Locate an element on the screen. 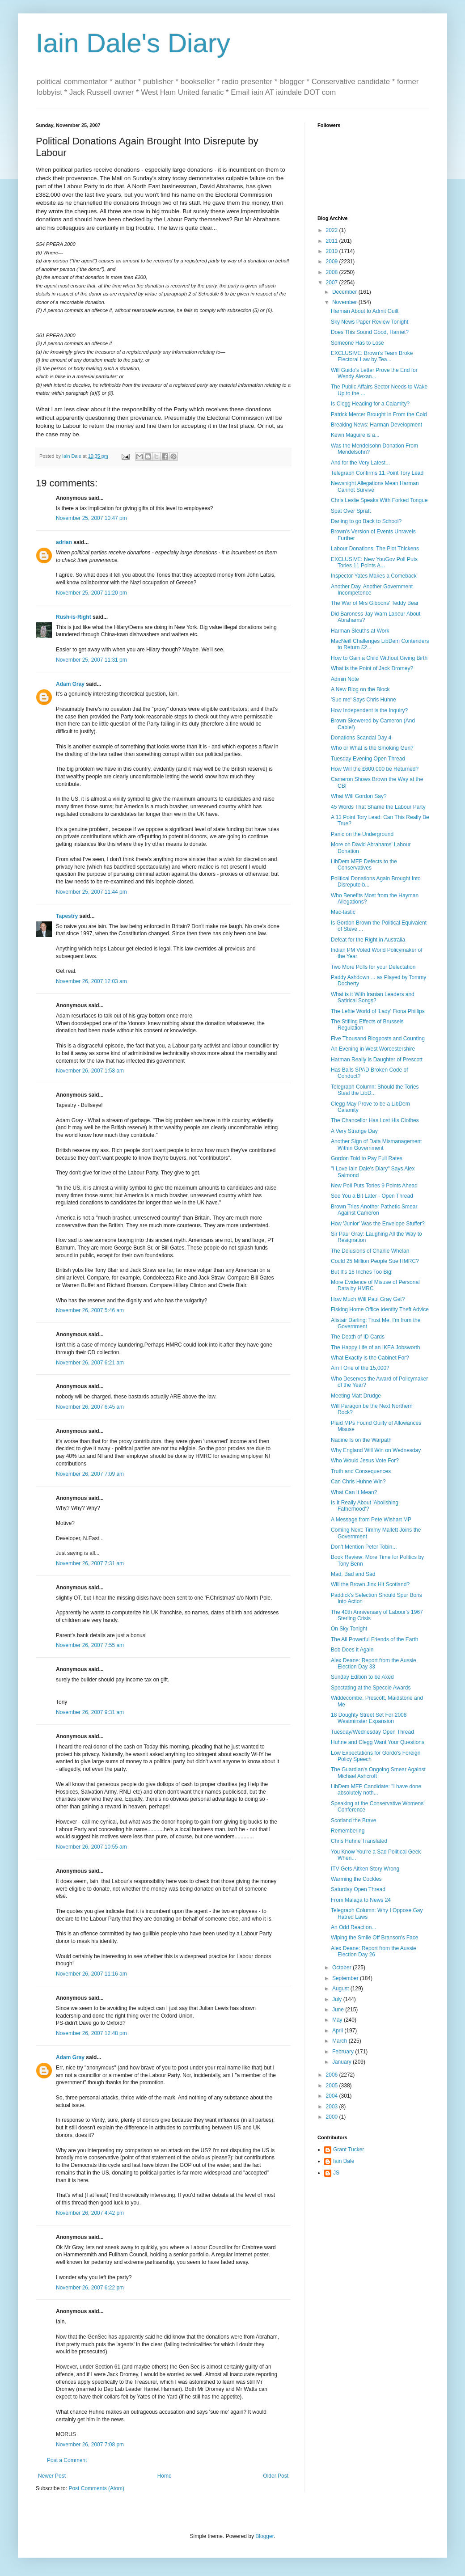 Image resolution: width=465 pixels, height=2576 pixels. Defeat for the Right in Australia is located at coordinates (368, 940).